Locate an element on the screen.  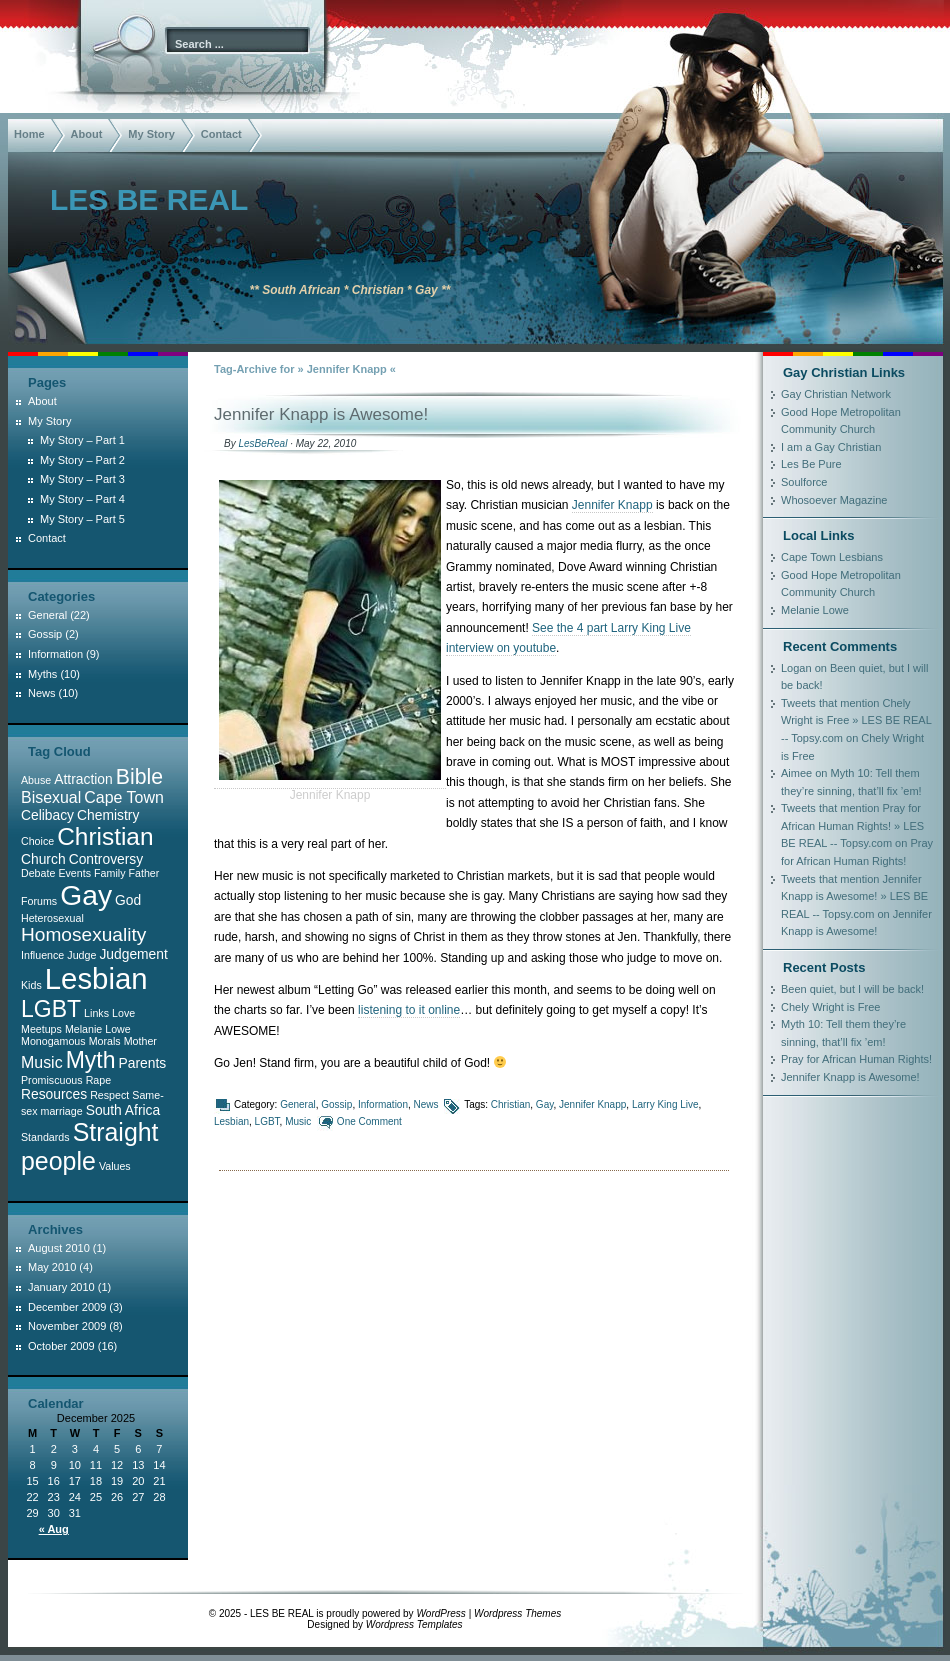
Forums [Forums (1 item)] is located at coordinates (39, 901).